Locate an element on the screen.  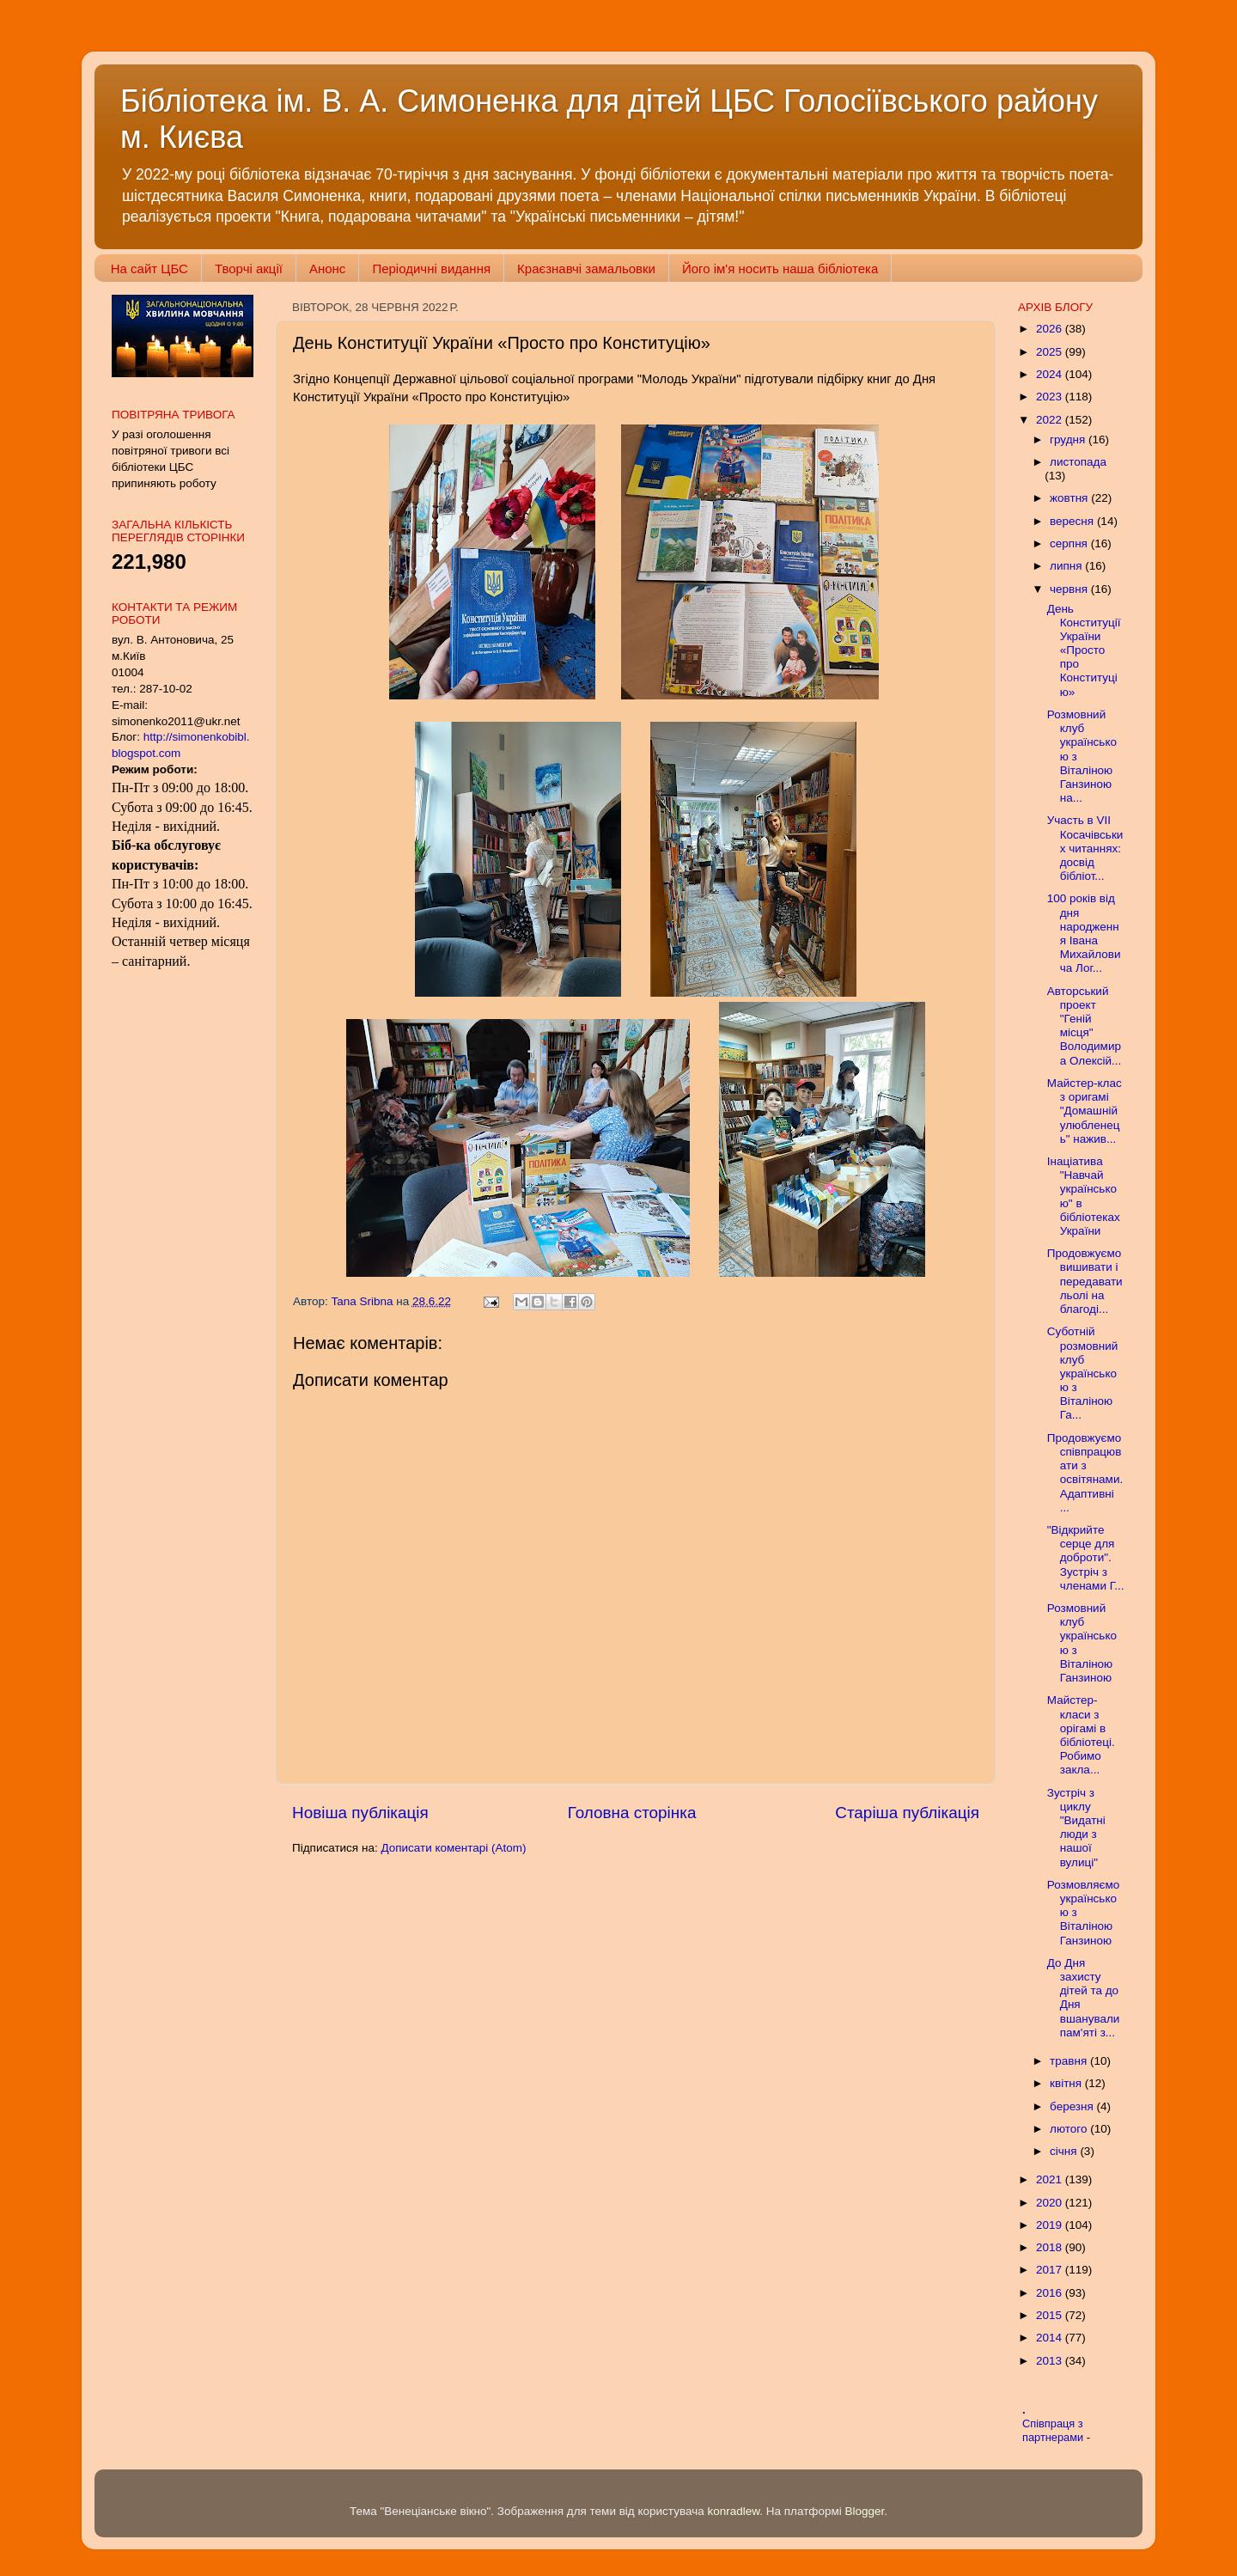
серпня is located at coordinates (1070, 543).